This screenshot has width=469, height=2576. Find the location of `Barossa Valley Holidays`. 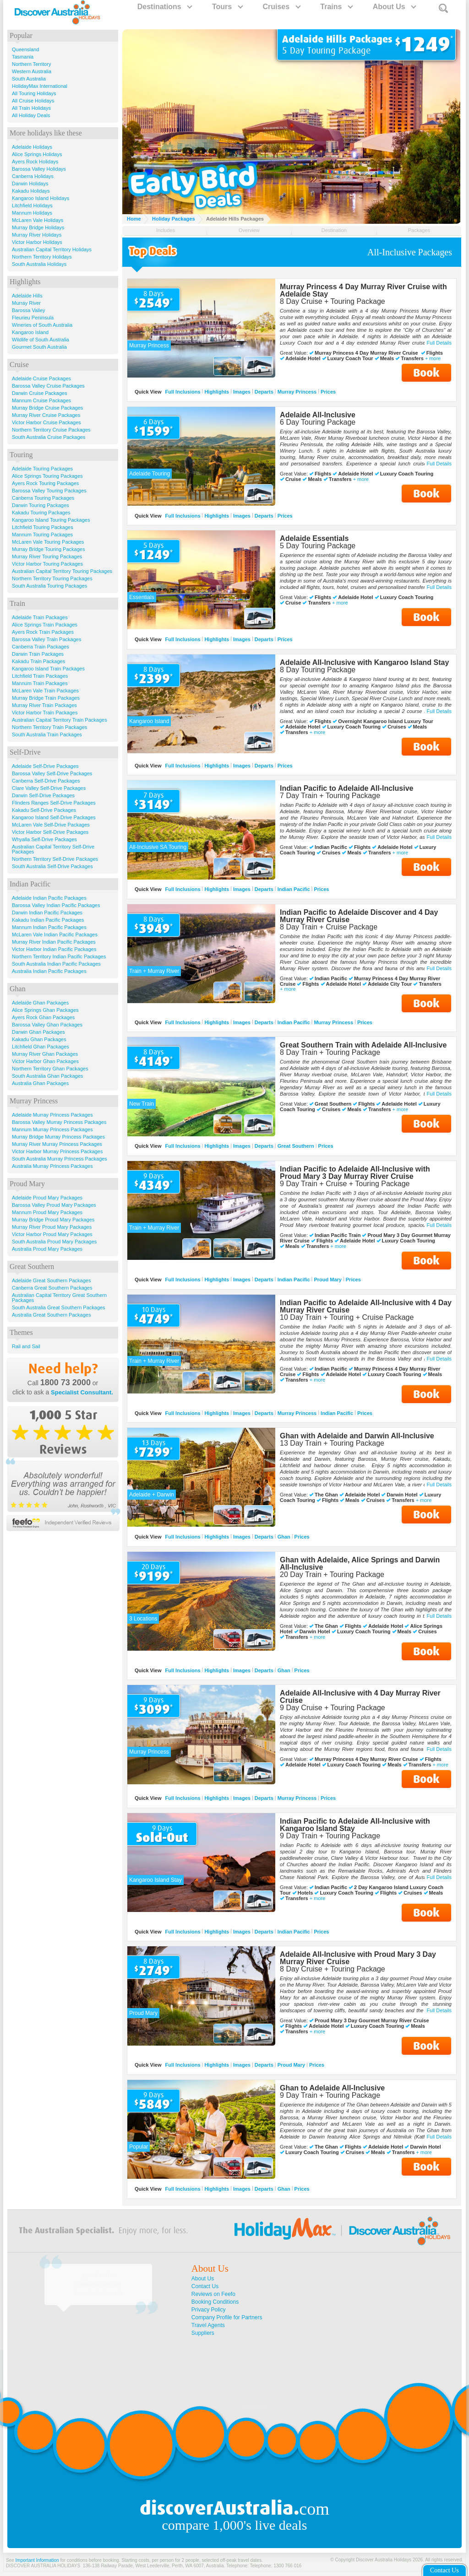

Barossa Valley Holidays is located at coordinates (39, 169).